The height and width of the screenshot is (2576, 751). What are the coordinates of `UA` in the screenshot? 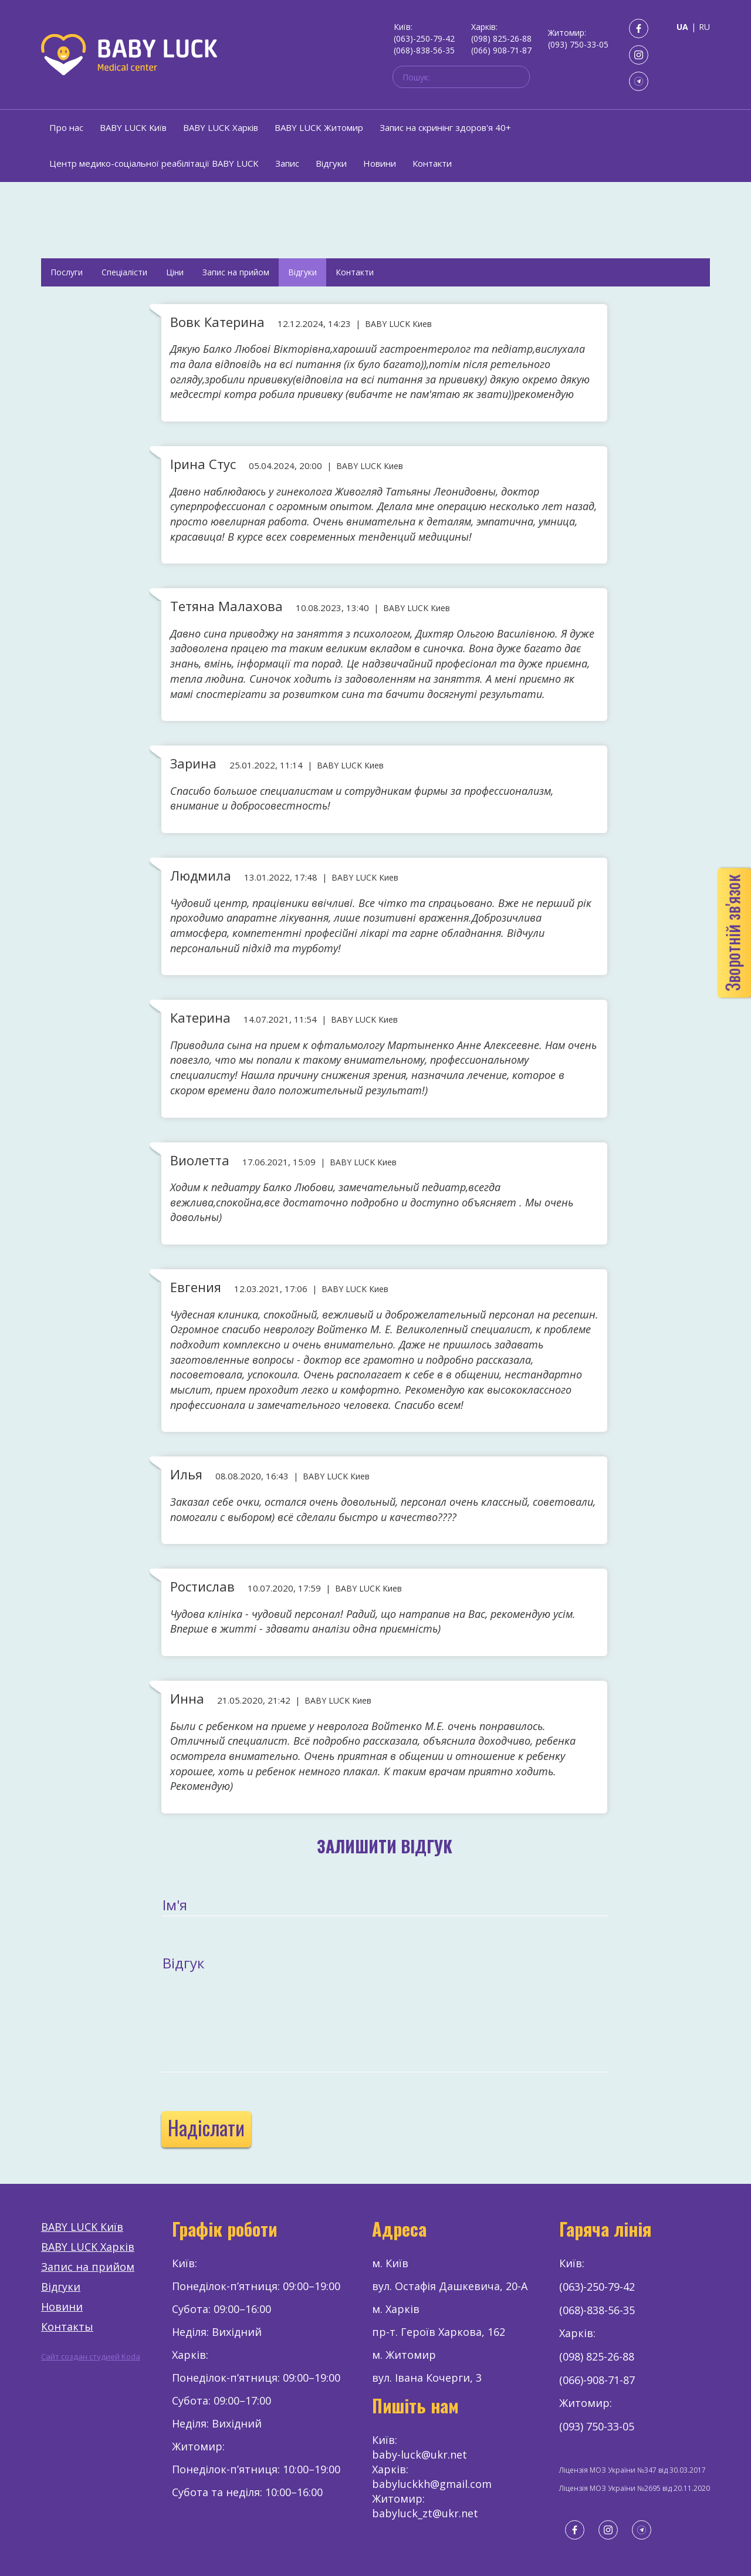 It's located at (682, 26).